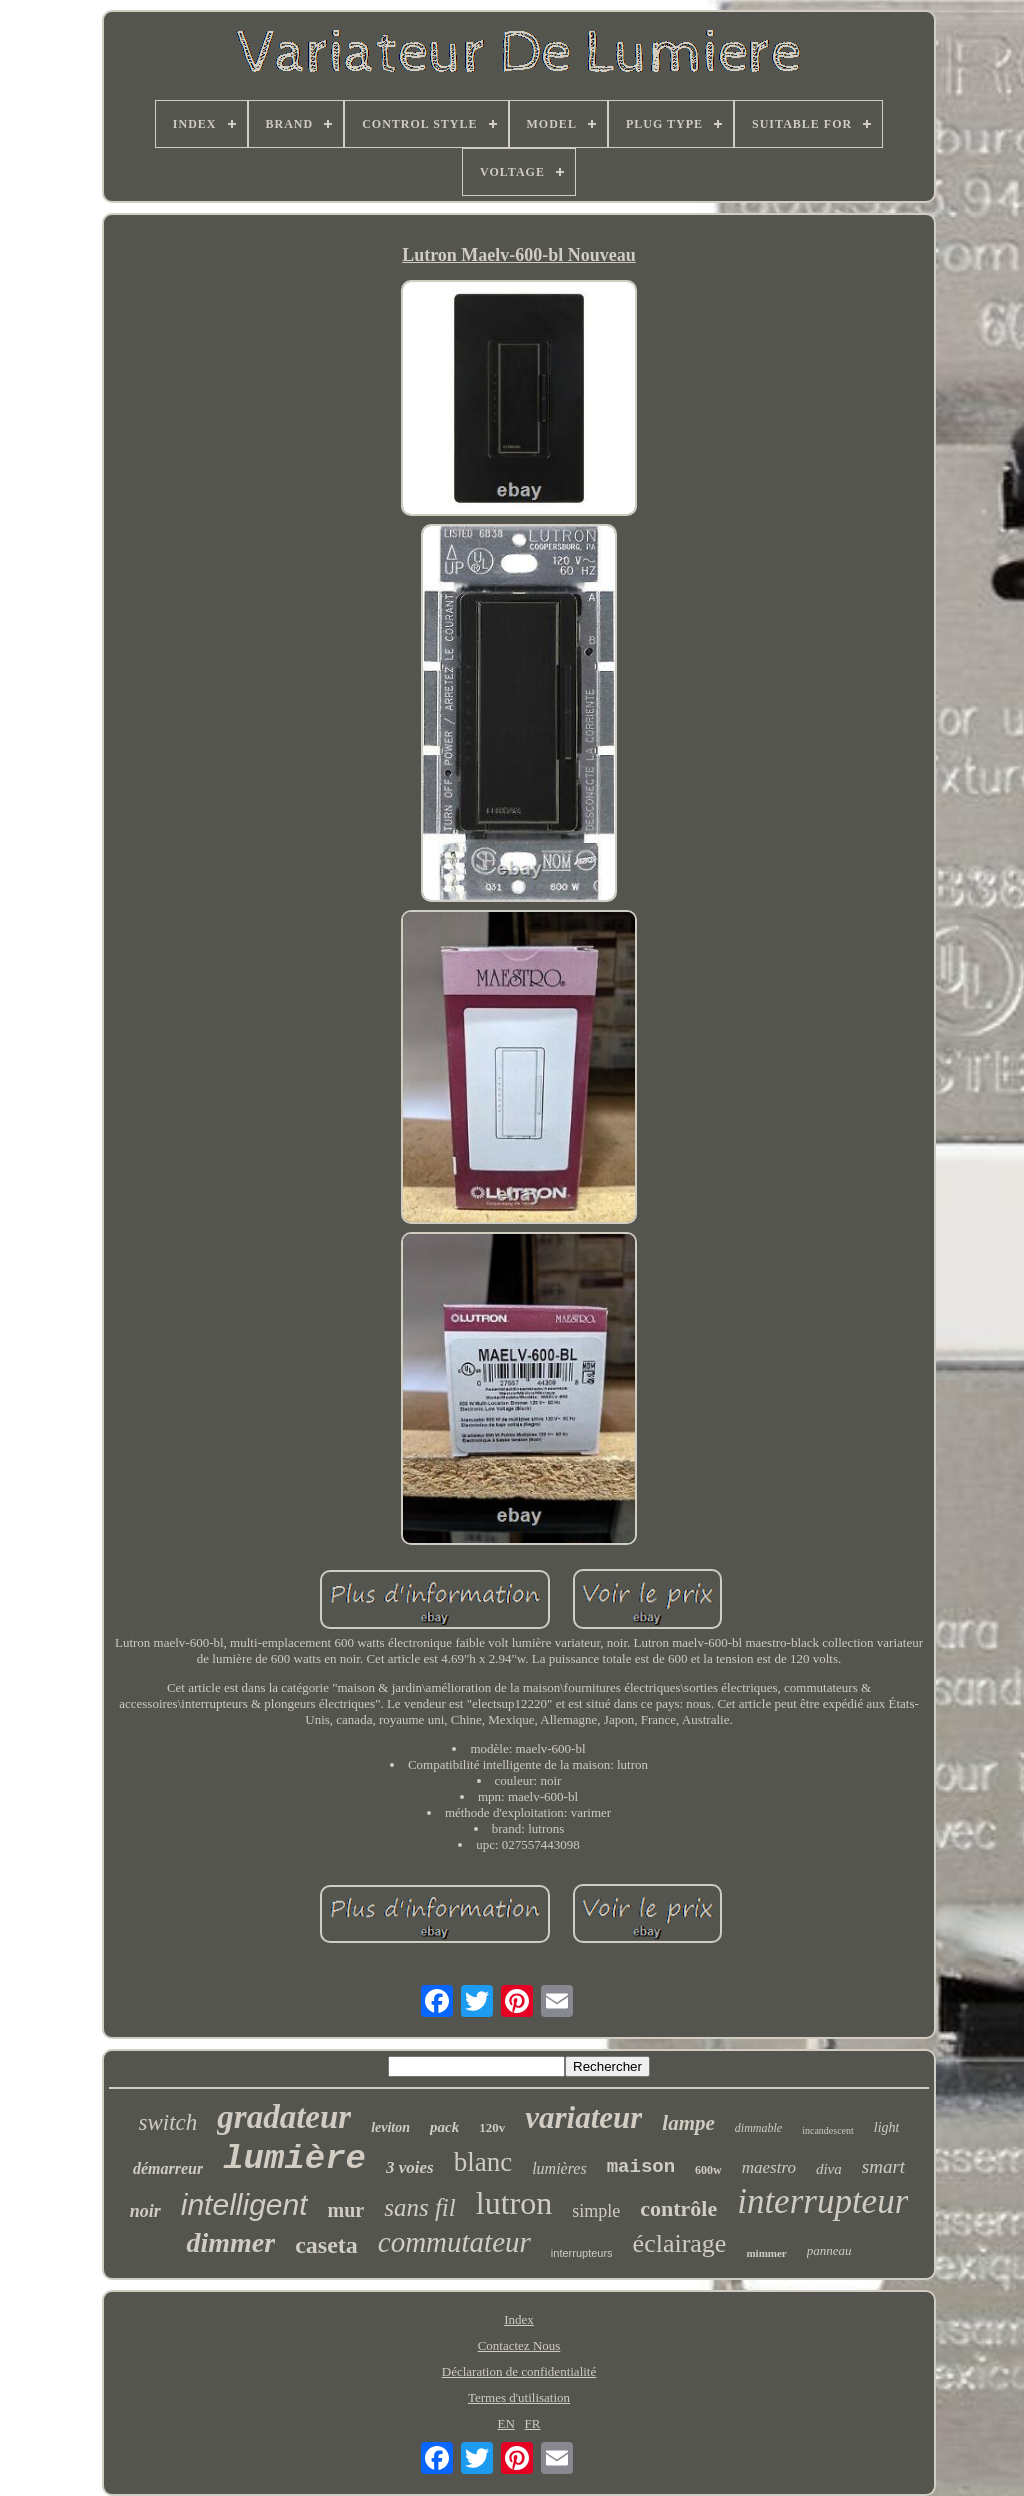 Image resolution: width=1024 pixels, height=2496 pixels. What do you see at coordinates (688, 2123) in the screenshot?
I see `lampe` at bounding box center [688, 2123].